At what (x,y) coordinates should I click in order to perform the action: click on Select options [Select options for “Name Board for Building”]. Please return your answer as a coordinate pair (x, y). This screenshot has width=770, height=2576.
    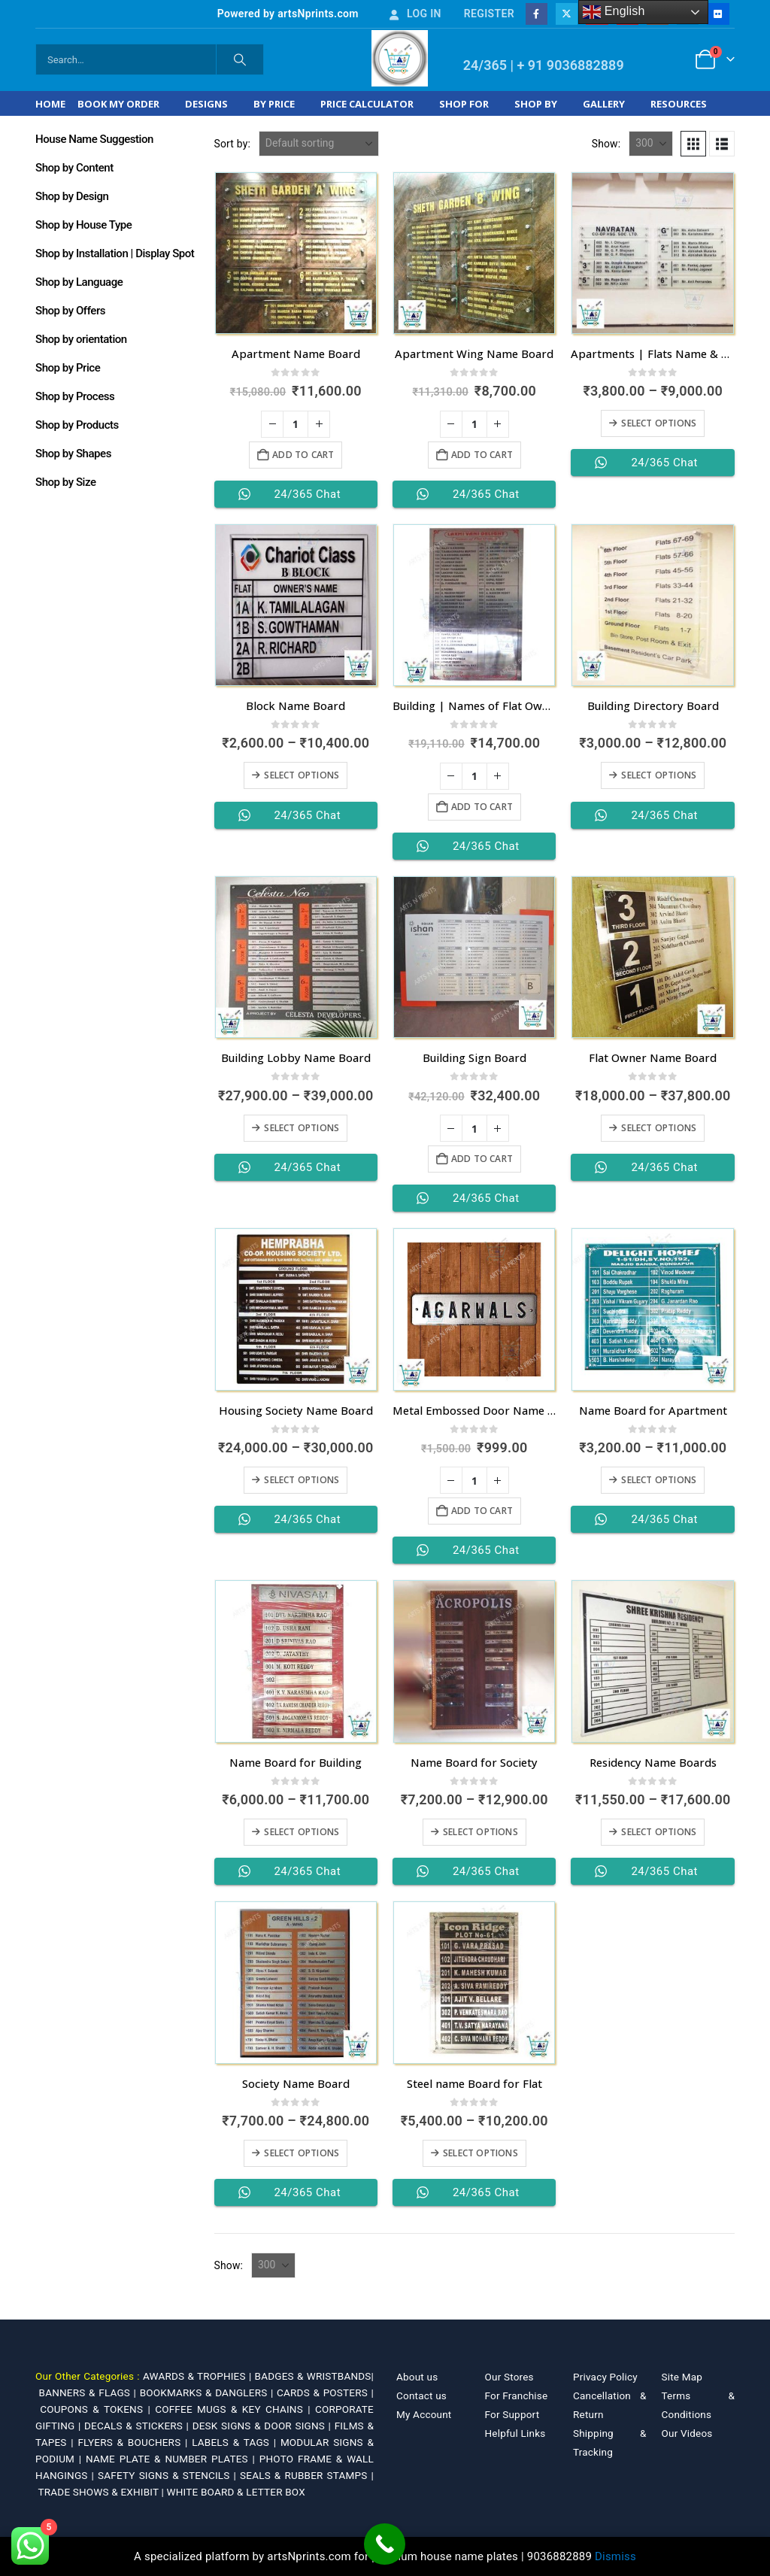
    Looking at the image, I should click on (301, 1831).